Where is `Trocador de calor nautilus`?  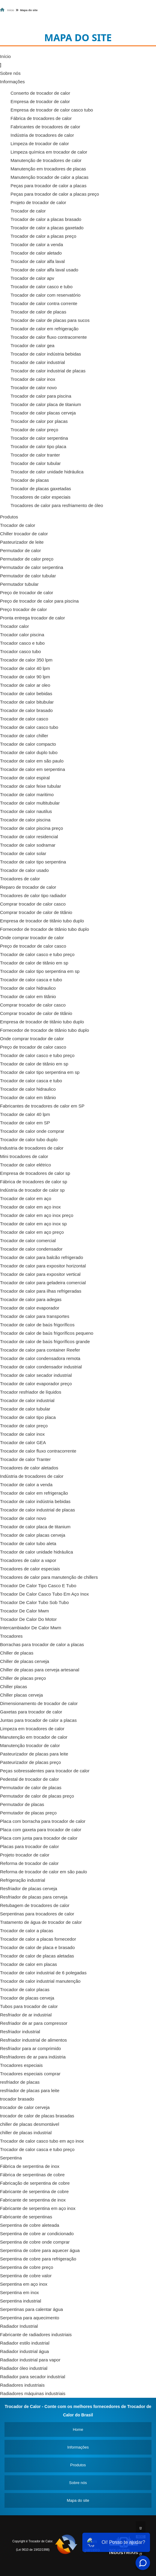
Trocador de calor nautilus is located at coordinates (26, 811).